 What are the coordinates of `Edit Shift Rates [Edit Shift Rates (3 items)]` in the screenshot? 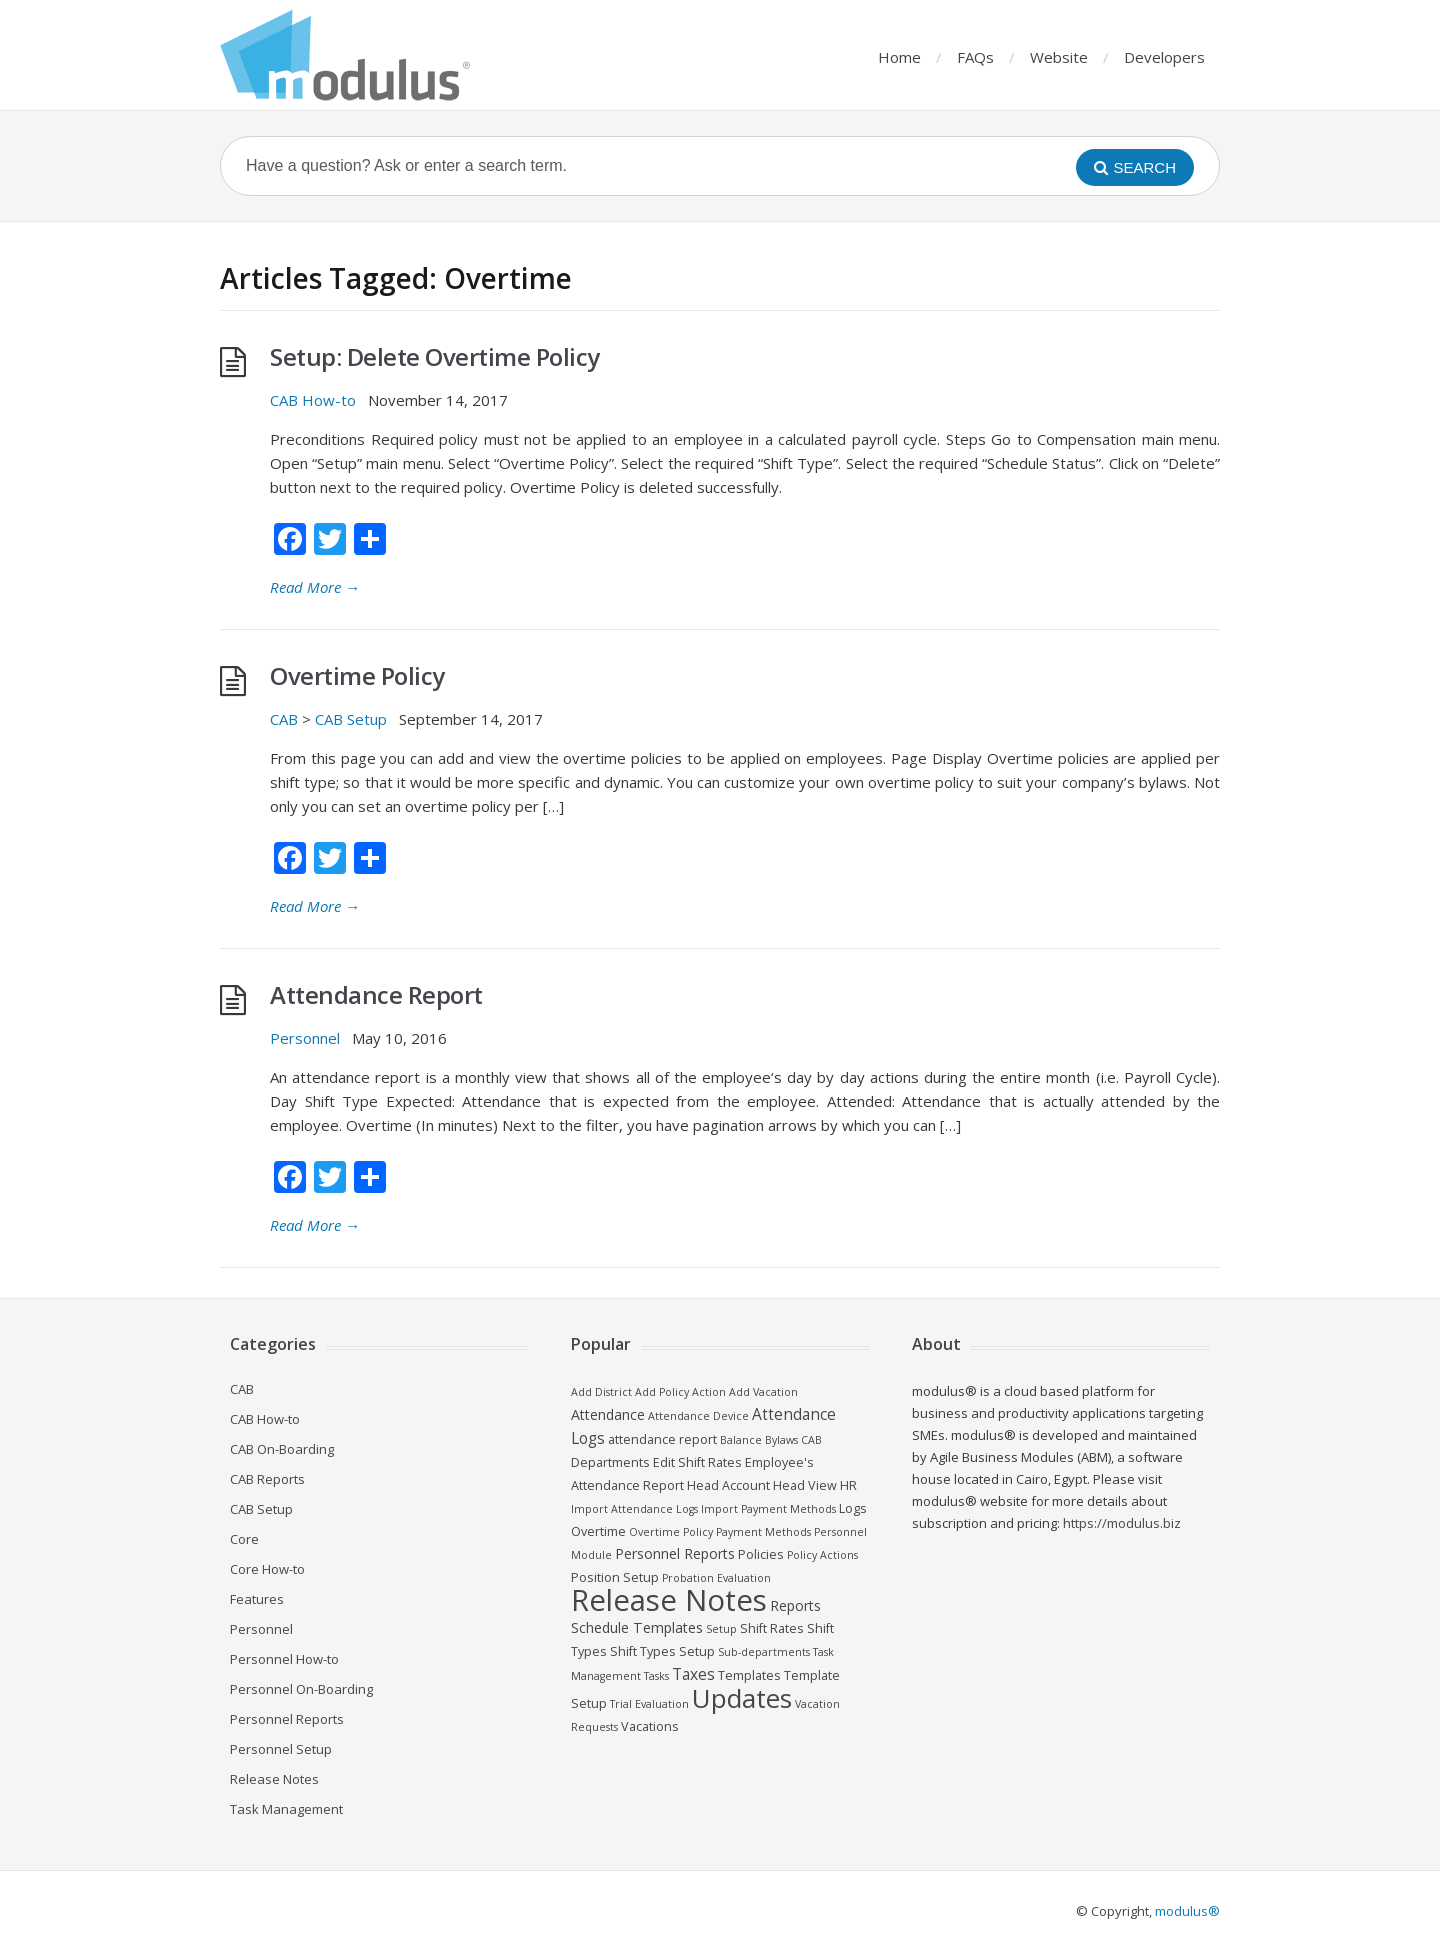 It's located at (697, 1462).